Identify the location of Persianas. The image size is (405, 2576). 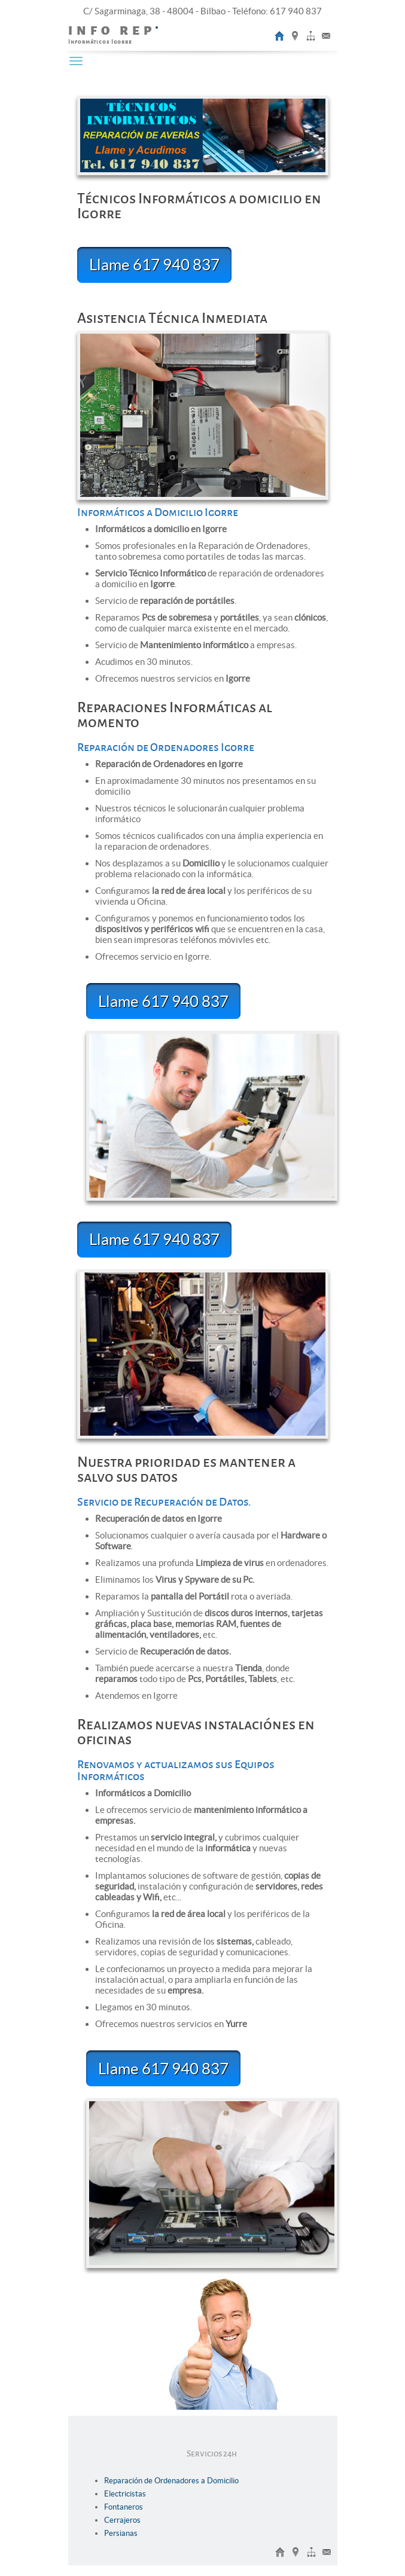
(121, 2533).